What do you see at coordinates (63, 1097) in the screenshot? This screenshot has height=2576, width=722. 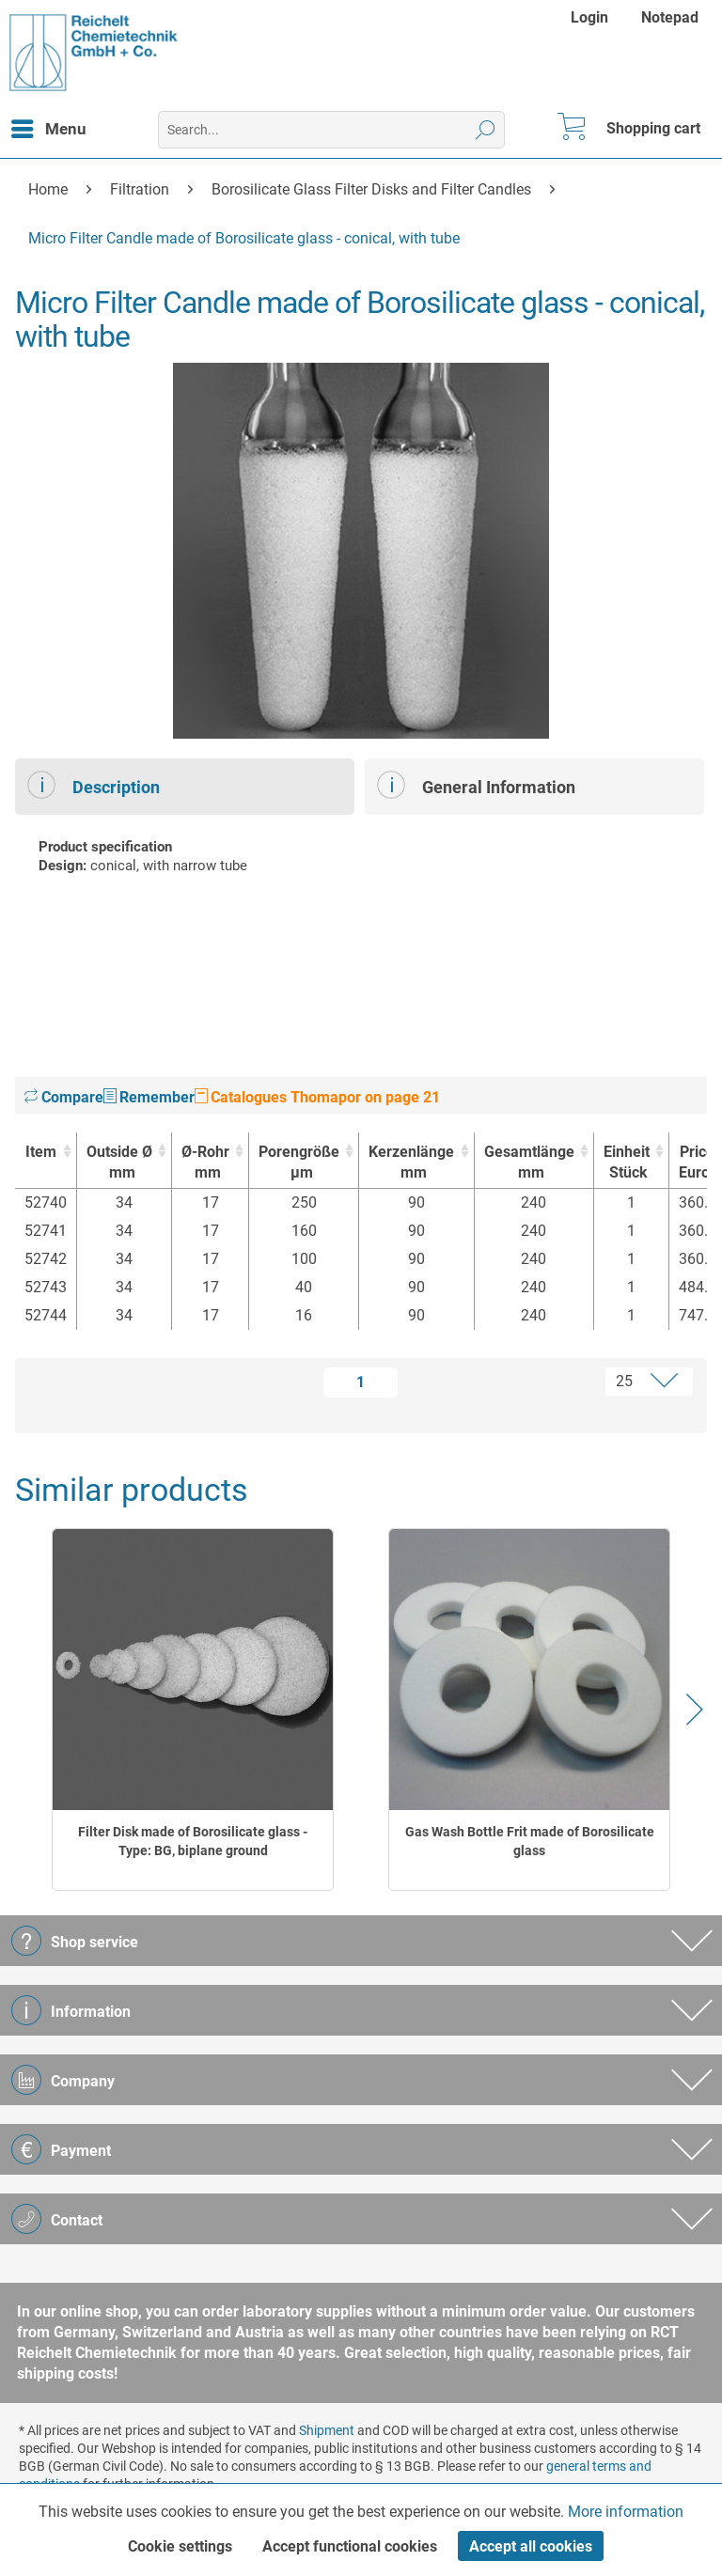 I see `Compare` at bounding box center [63, 1097].